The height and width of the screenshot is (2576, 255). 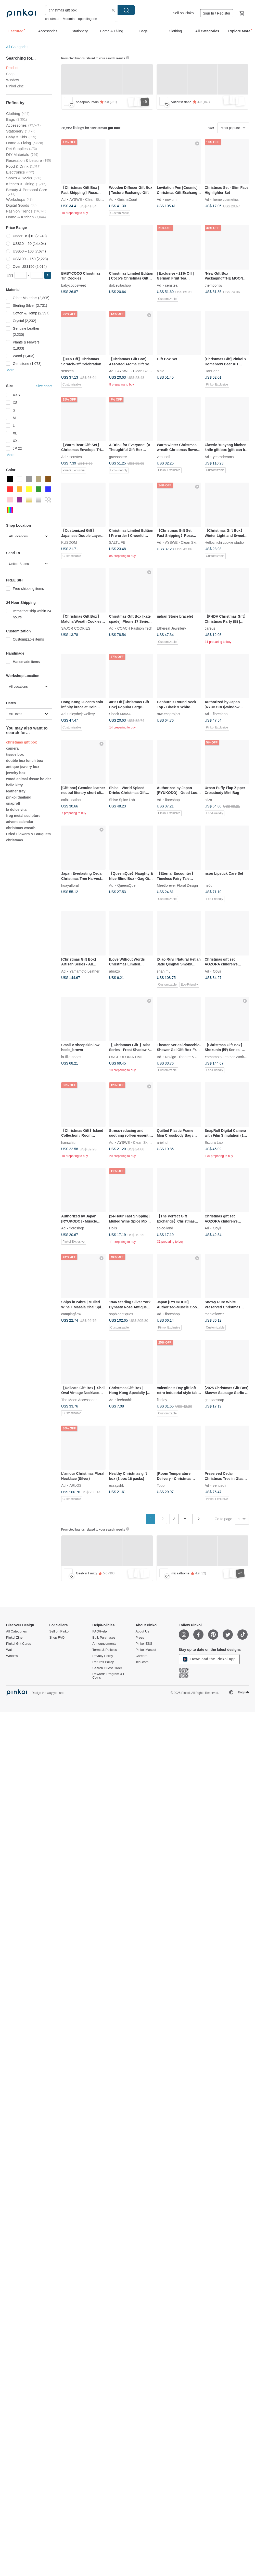 I want to click on babycocosweet, so click(x=73, y=285).